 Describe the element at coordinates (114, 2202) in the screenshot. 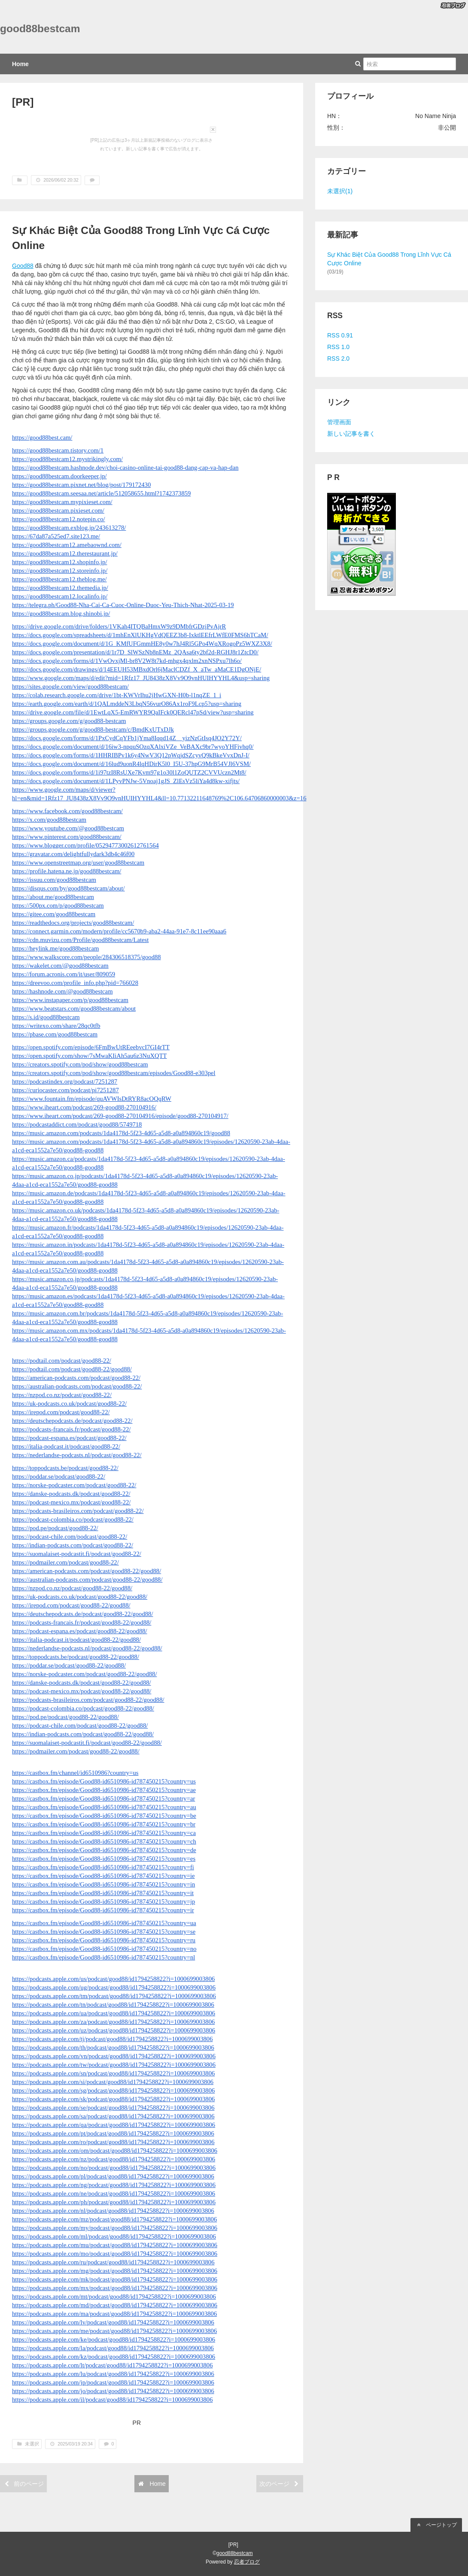

I see `https://podcasts.apple.com/ph/podcast/good88/id1794258822?i=1000699003806` at that location.